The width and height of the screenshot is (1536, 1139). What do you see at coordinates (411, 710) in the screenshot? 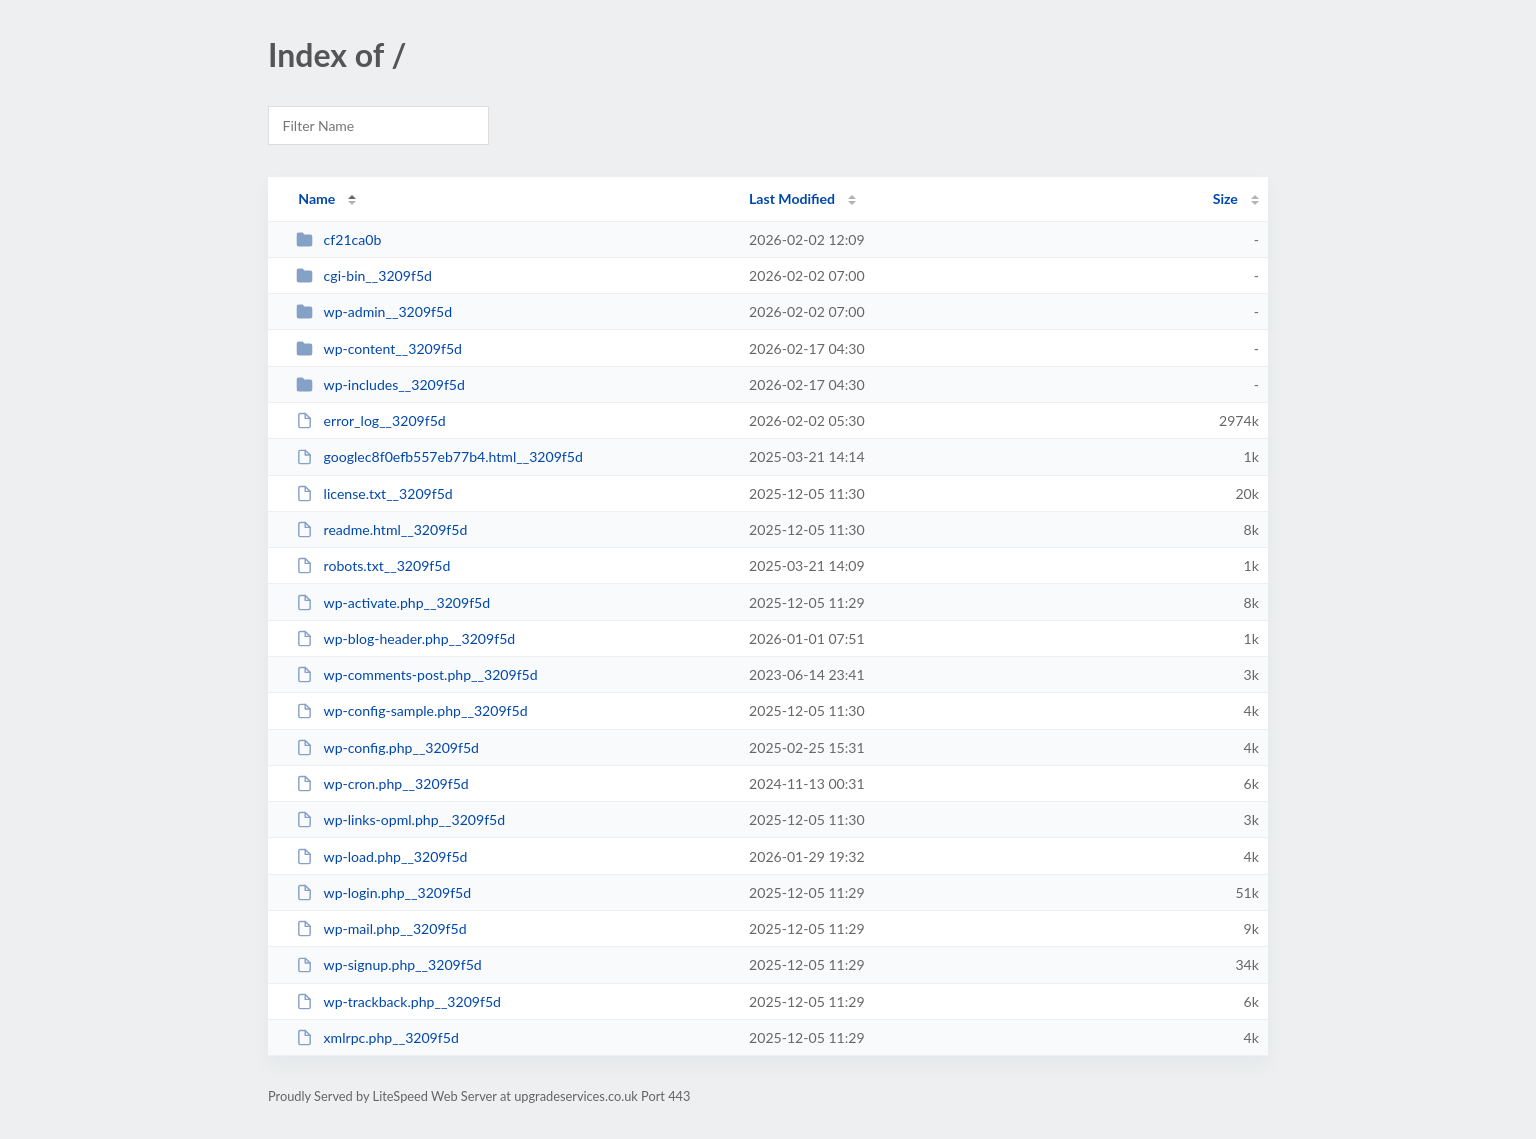
I see `wp-config-sample.php__3209f5d` at bounding box center [411, 710].